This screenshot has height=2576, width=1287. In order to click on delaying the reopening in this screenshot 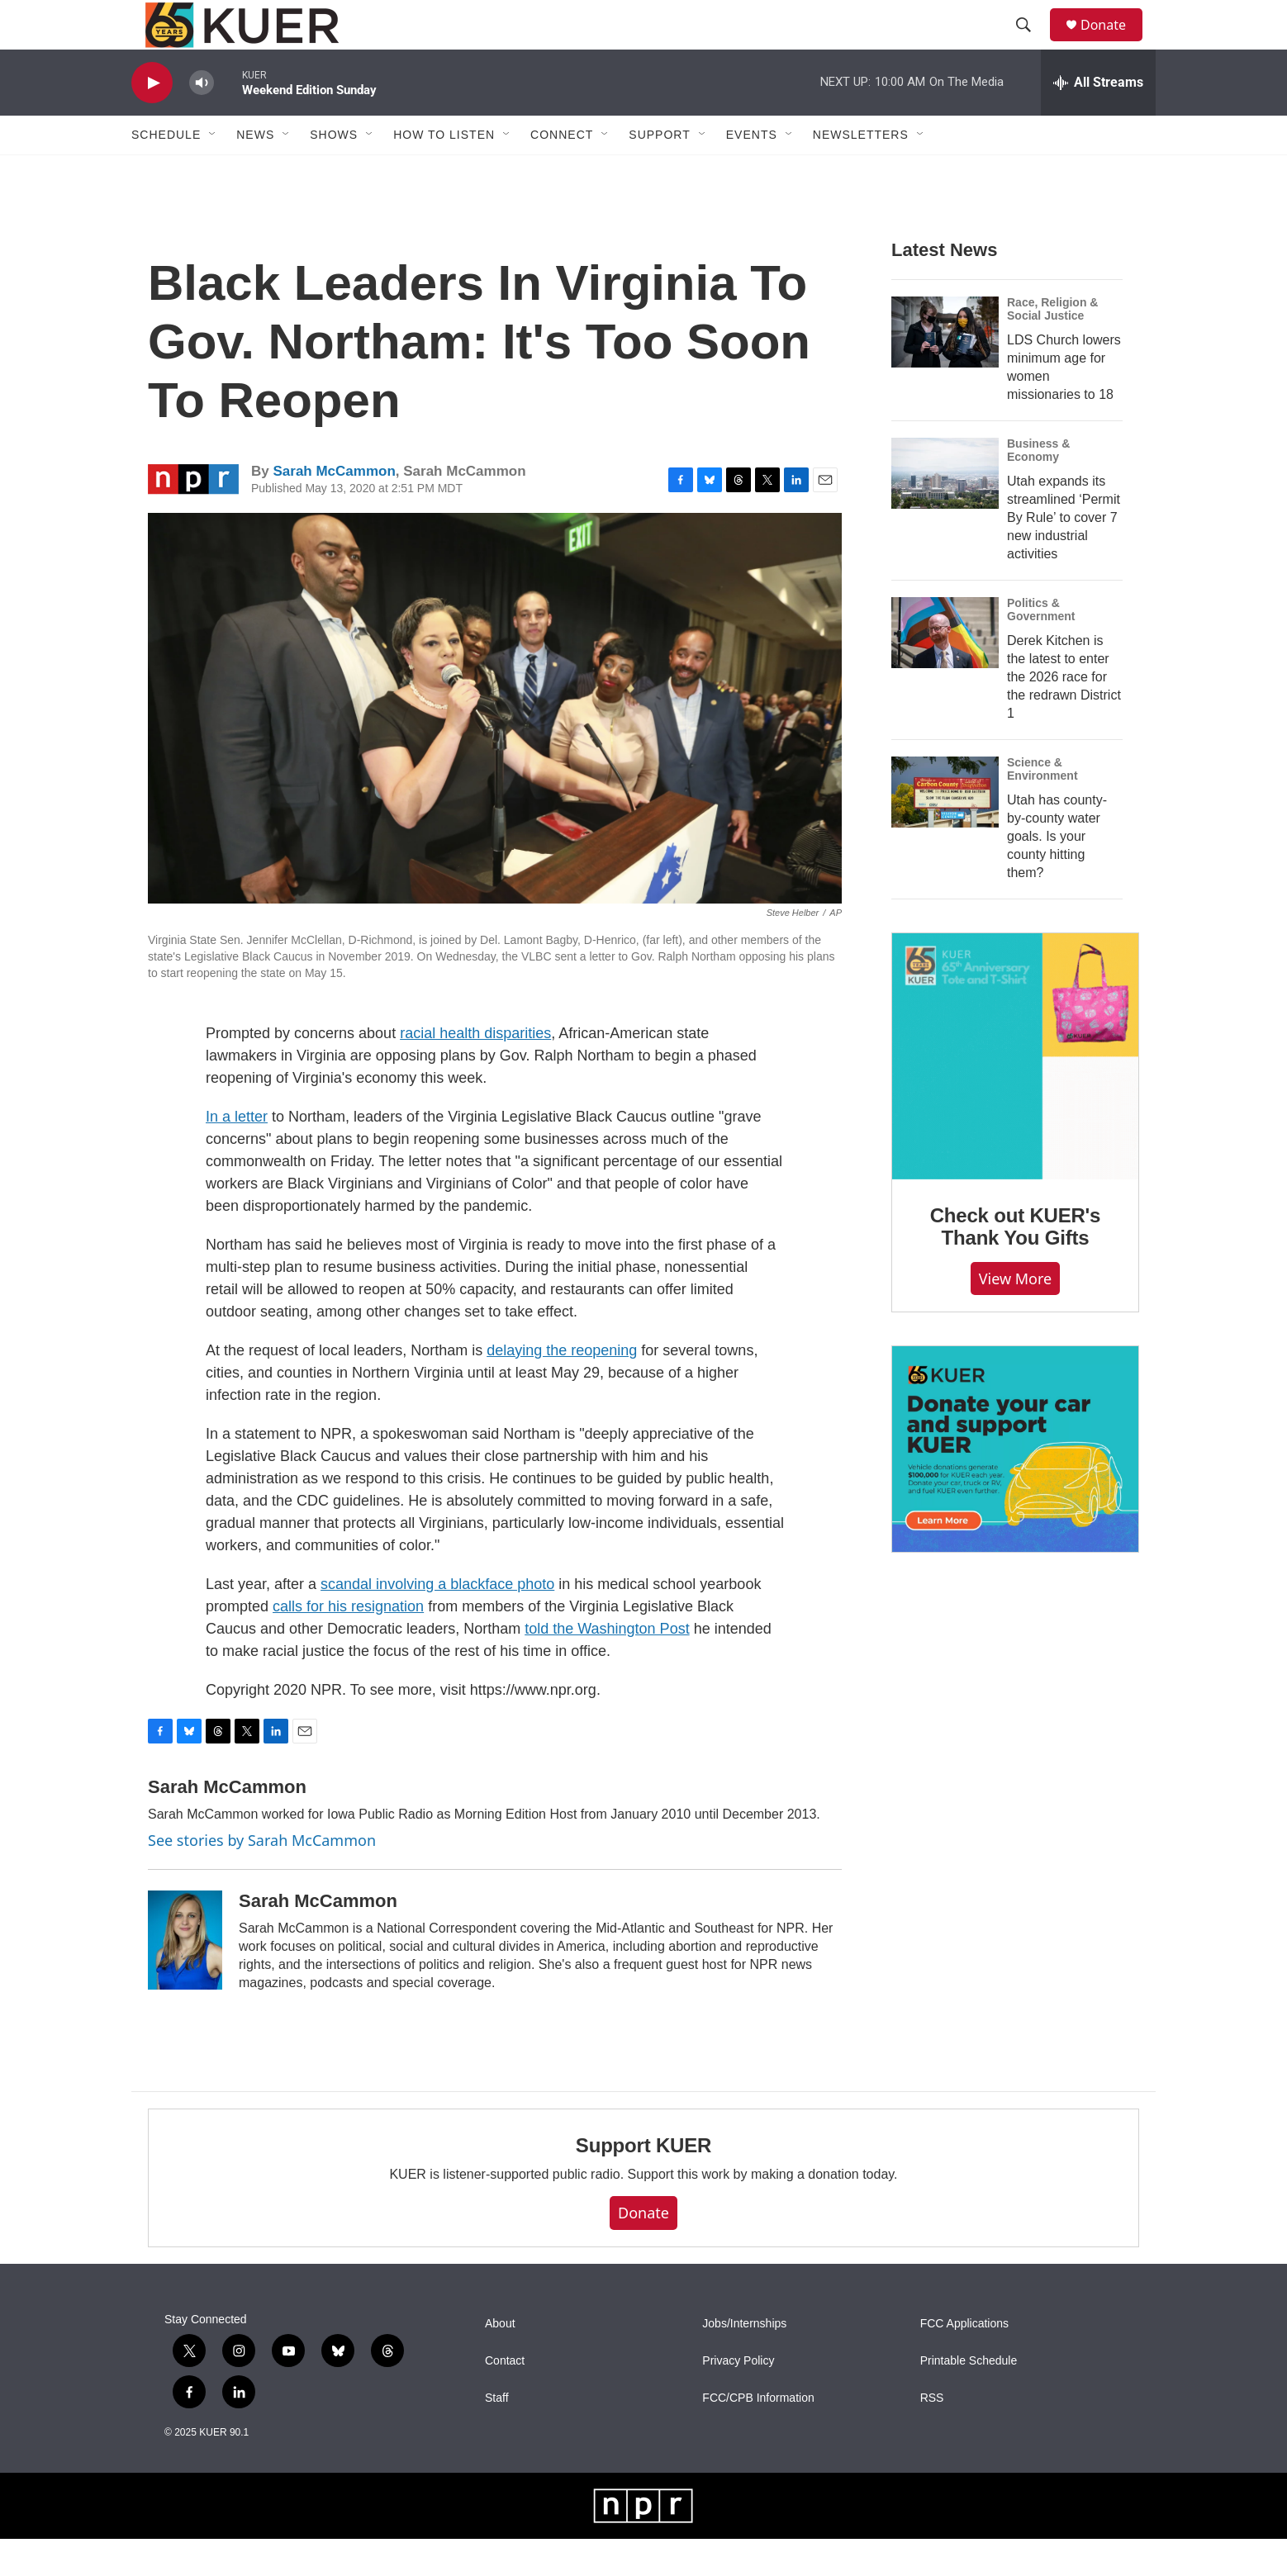, I will do `click(562, 1387)`.